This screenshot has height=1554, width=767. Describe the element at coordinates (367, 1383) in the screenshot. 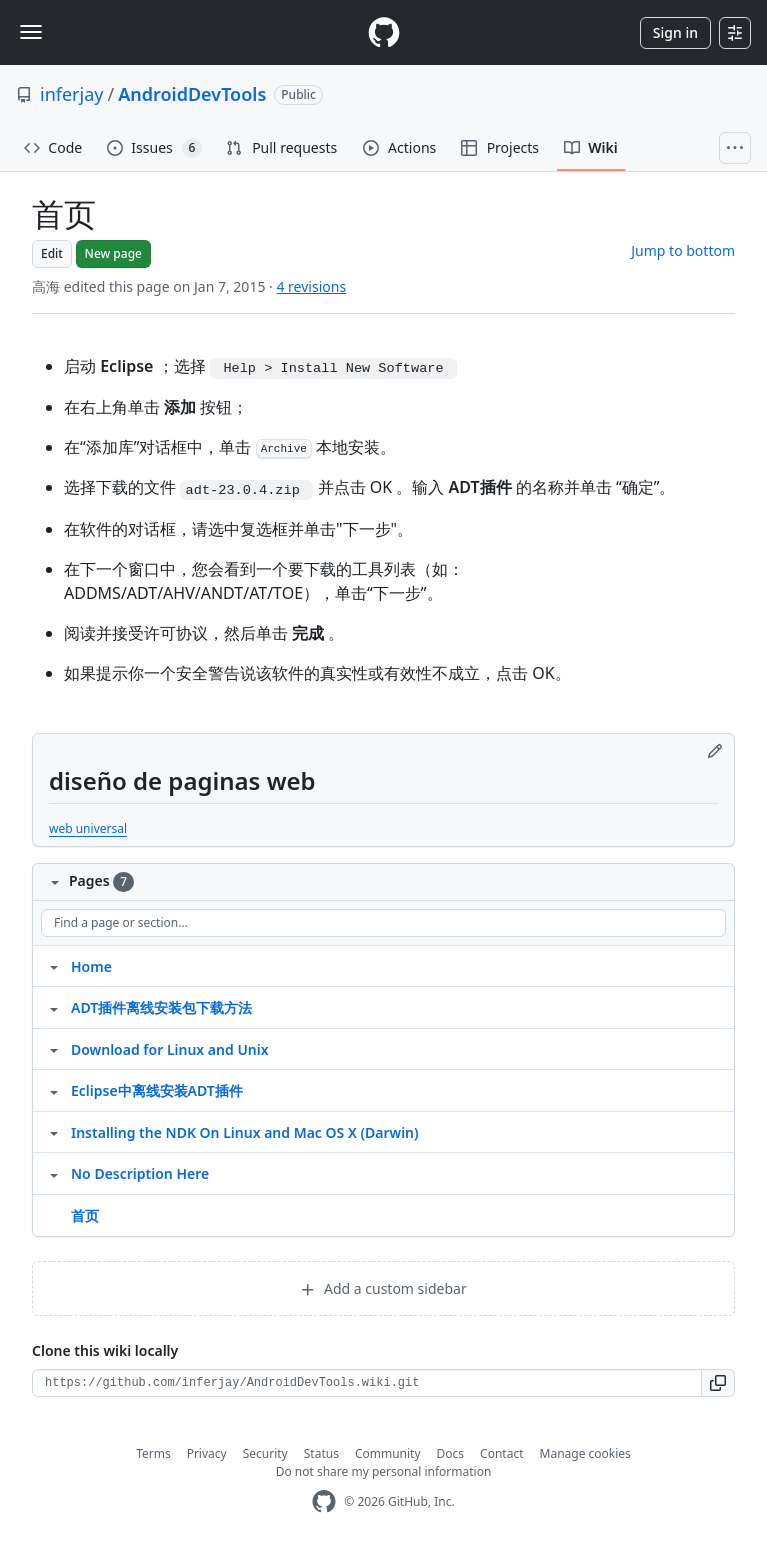

I see `[Clone URL for this wiki]` at that location.